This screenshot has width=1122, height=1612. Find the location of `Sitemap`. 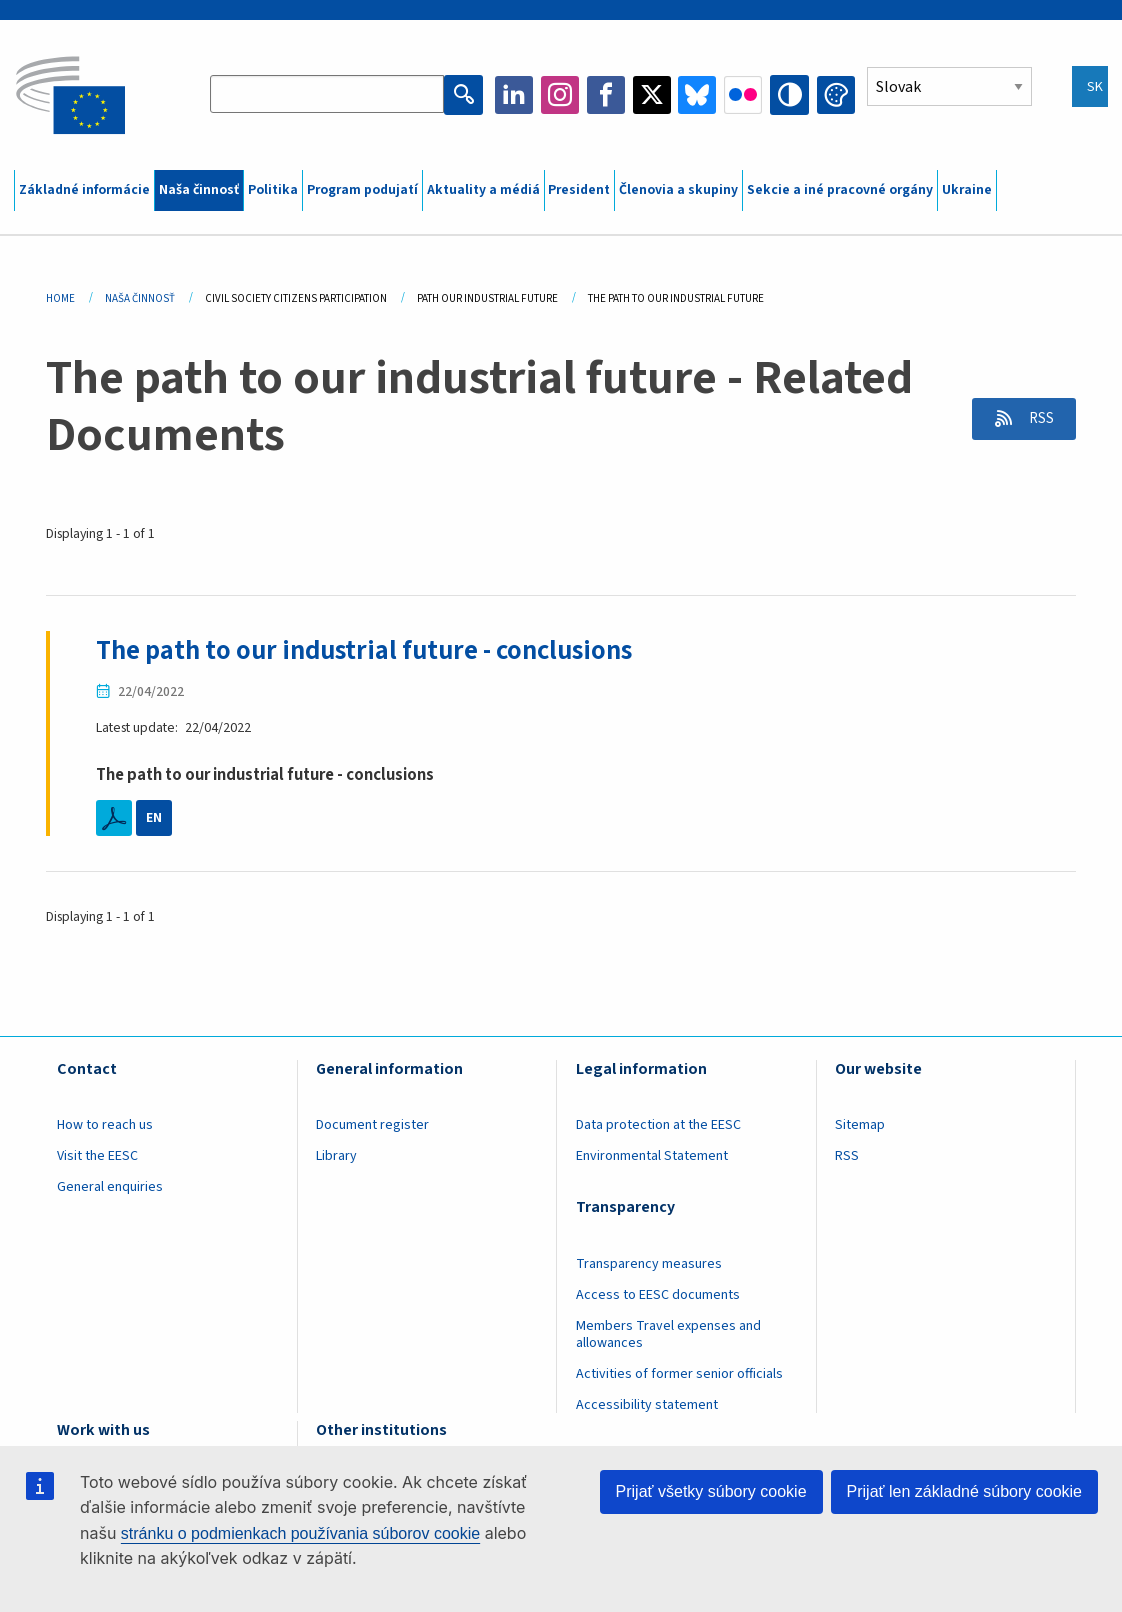

Sitemap is located at coordinates (860, 1125).